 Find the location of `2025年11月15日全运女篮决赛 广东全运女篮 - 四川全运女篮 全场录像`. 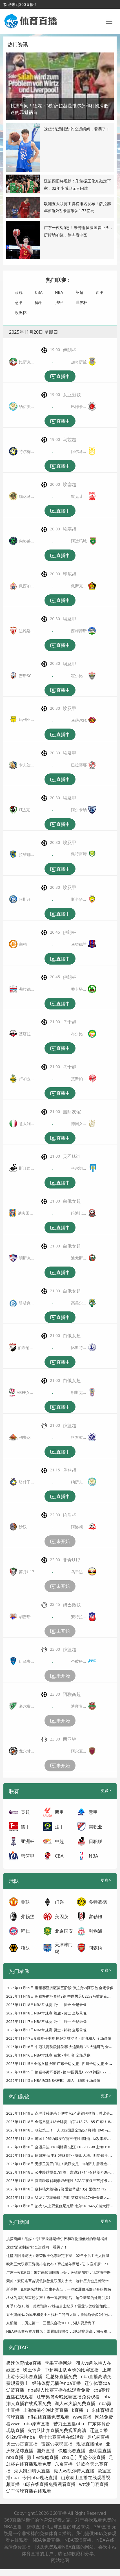

2025年11月15日全运女篮决赛 广东全运女篮 - 四川全运女篮 全场录像 is located at coordinates (62, 2063).